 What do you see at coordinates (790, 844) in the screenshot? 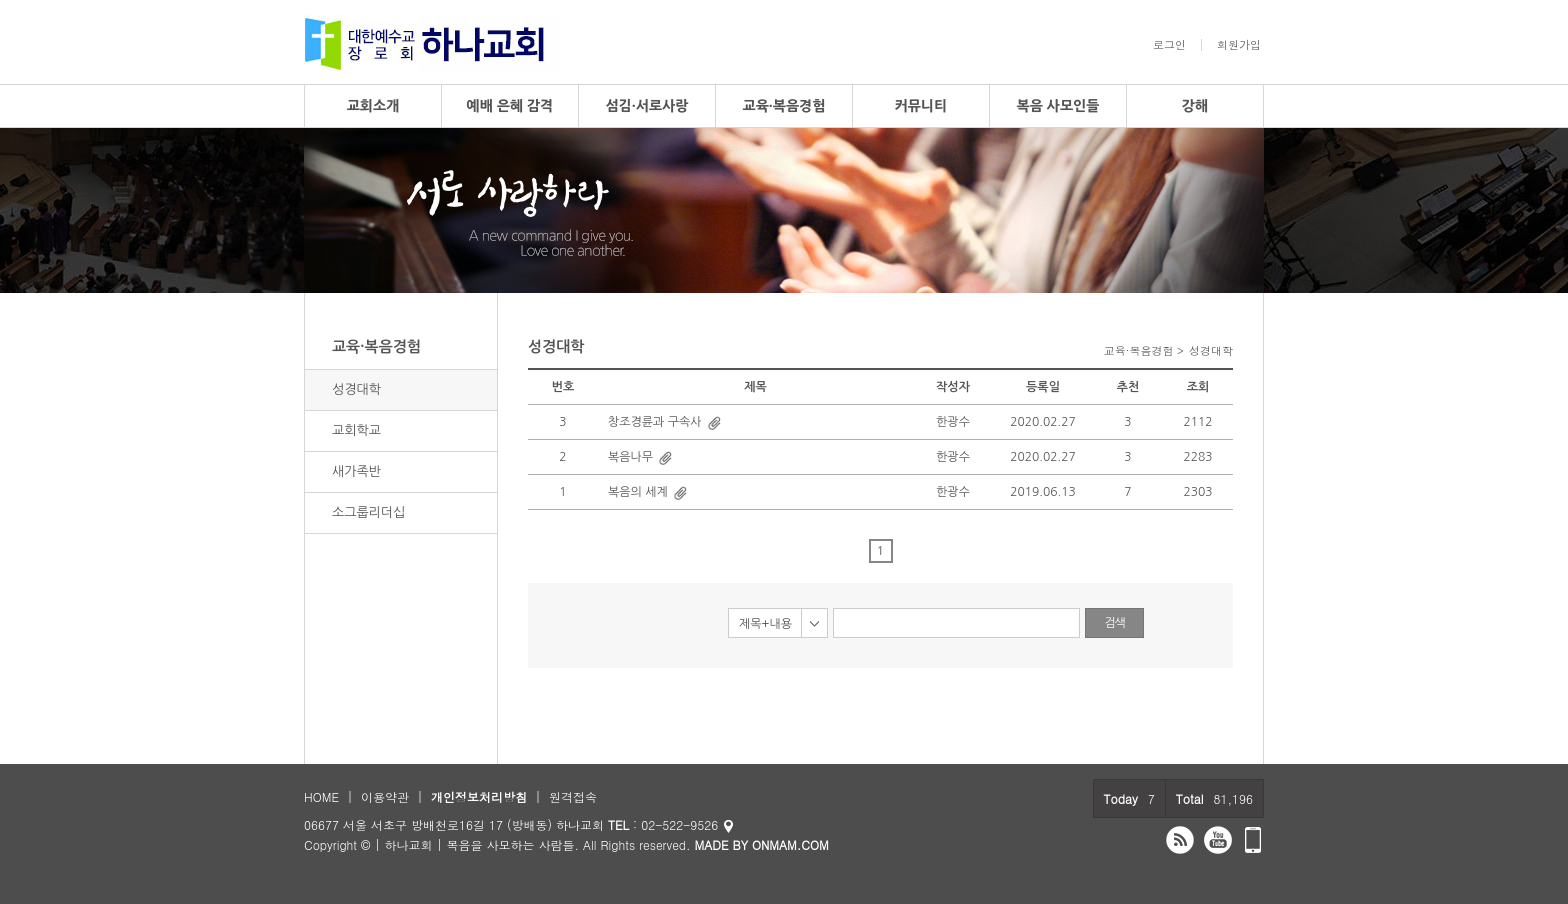
I see `ONMAM.COM` at bounding box center [790, 844].